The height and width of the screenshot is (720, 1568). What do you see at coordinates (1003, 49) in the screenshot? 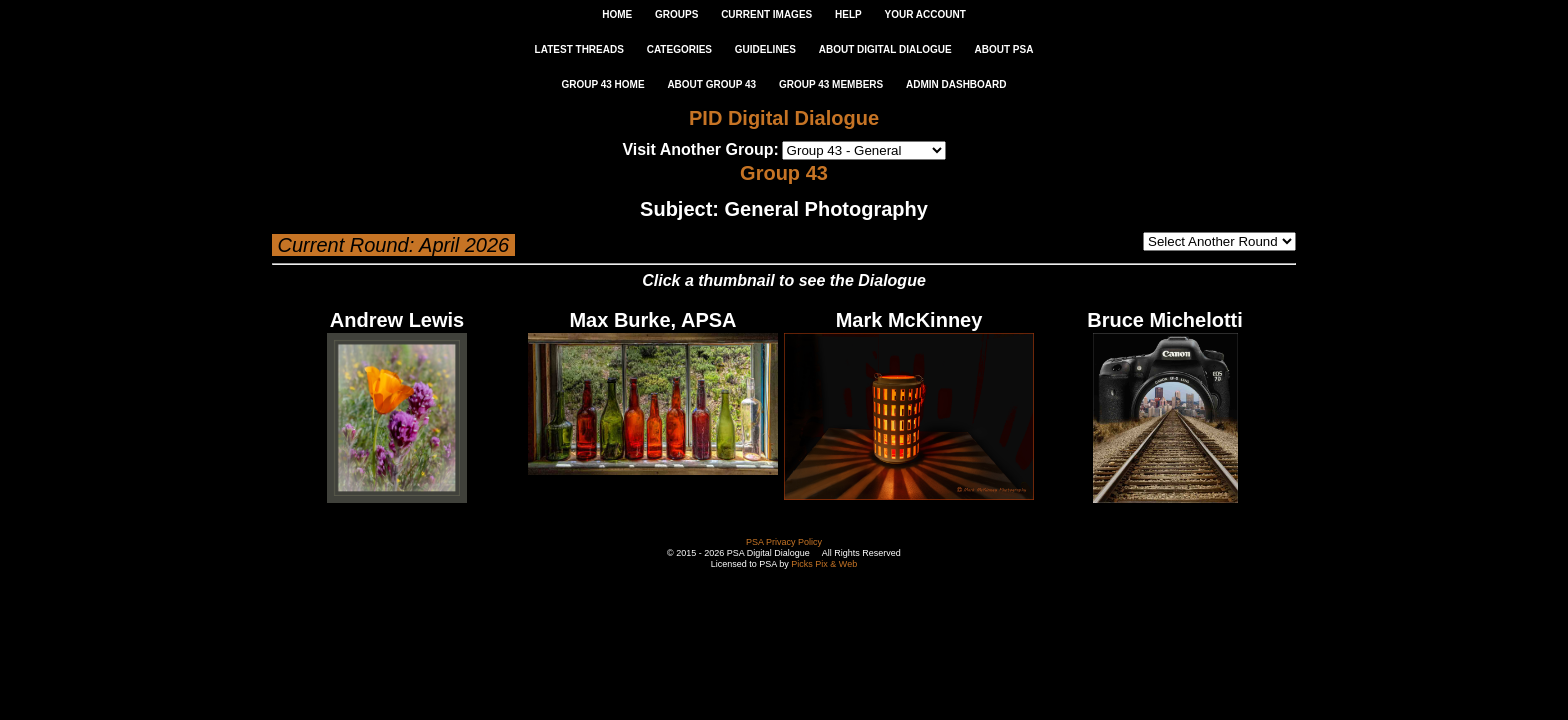
I see `ABOUT PSA` at bounding box center [1003, 49].